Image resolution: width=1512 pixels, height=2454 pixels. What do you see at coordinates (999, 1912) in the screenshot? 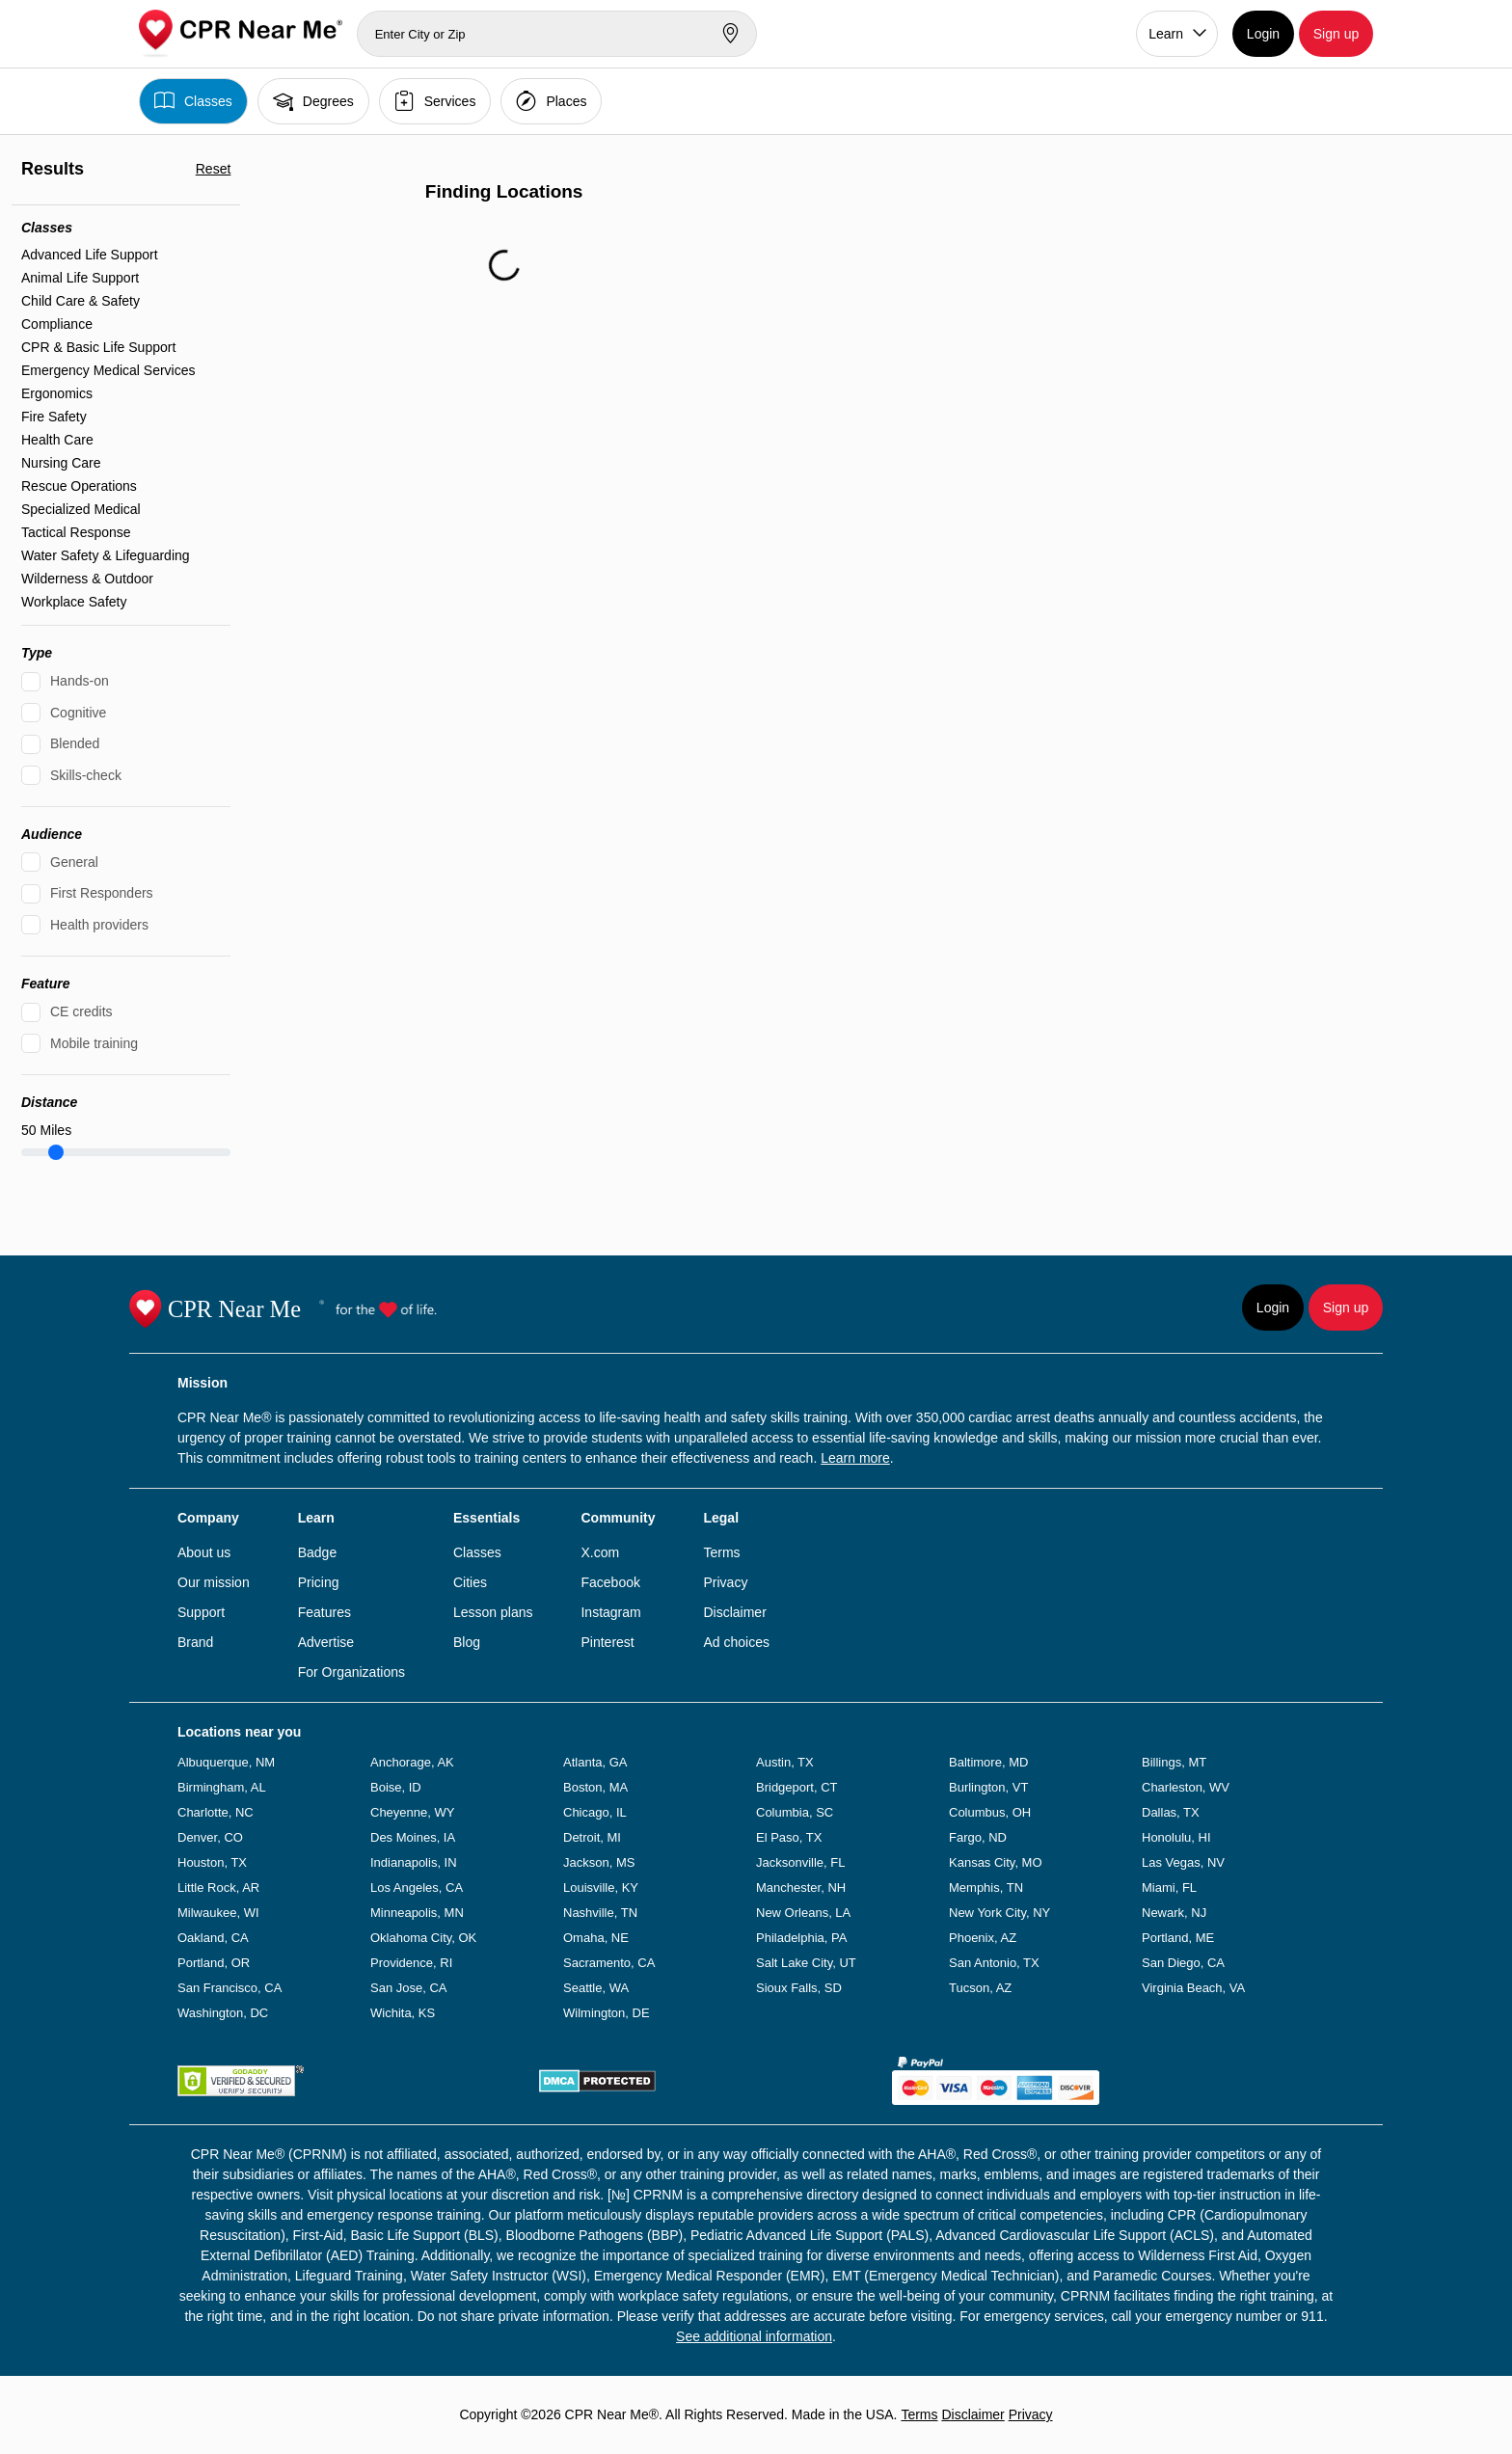
I see `New York City, NY` at bounding box center [999, 1912].